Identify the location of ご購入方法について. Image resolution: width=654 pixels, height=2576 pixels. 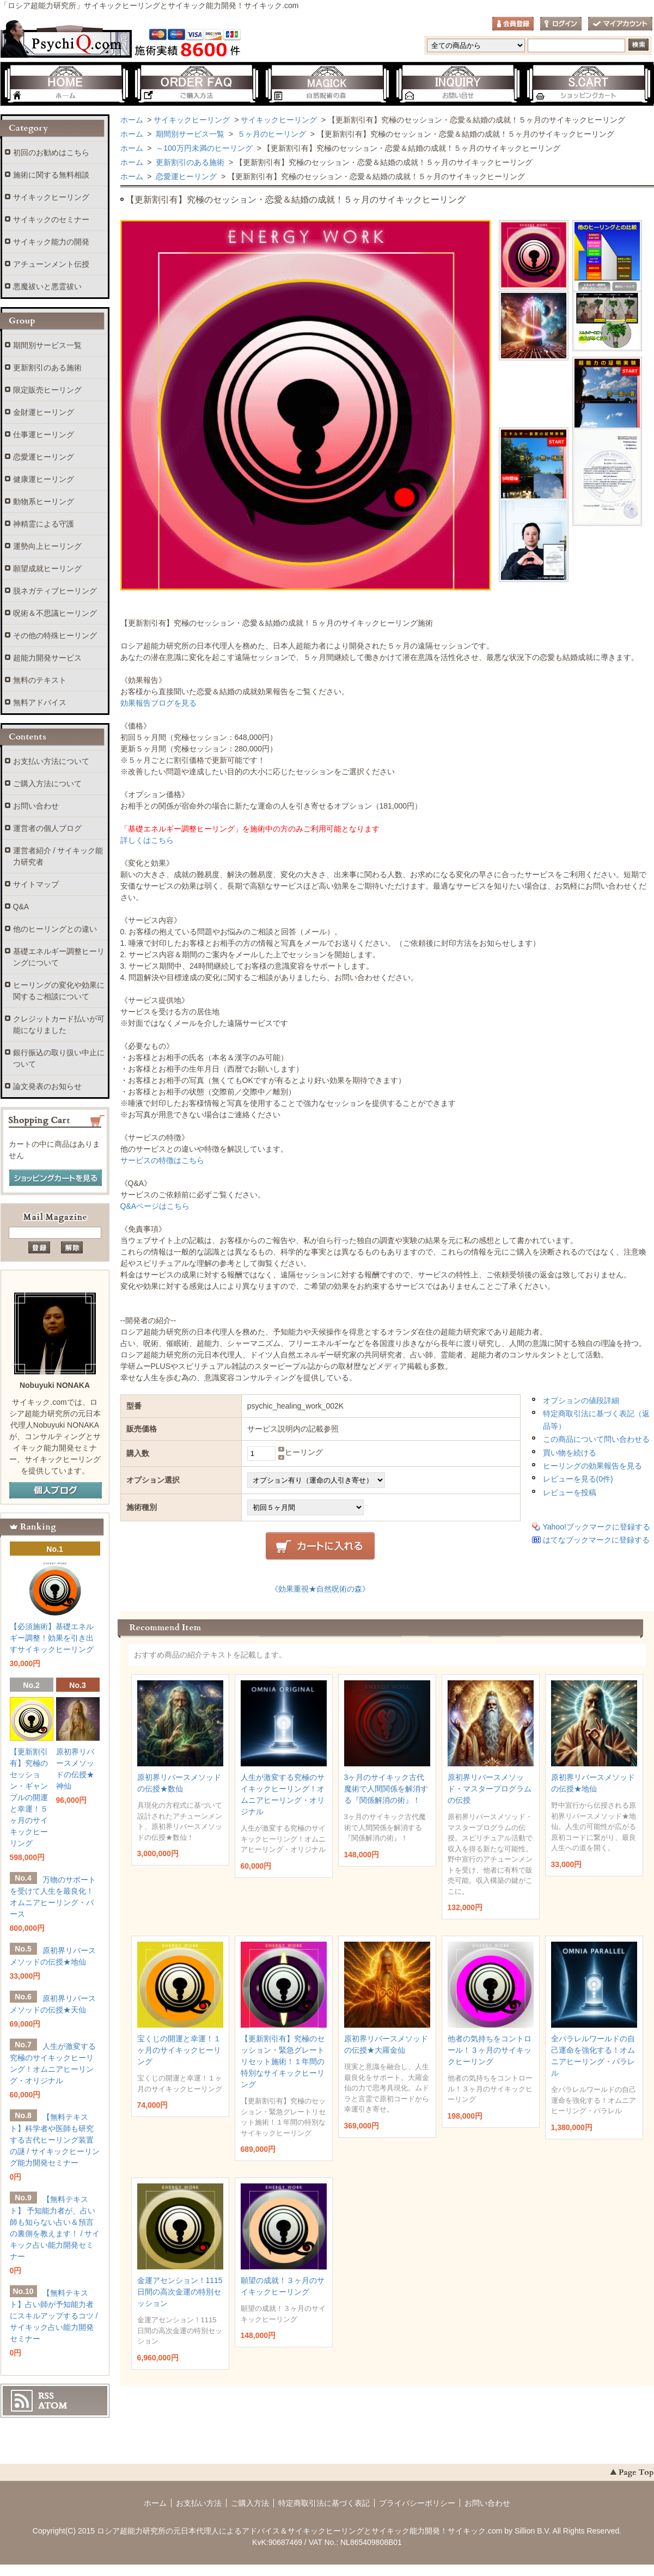
(47, 783).